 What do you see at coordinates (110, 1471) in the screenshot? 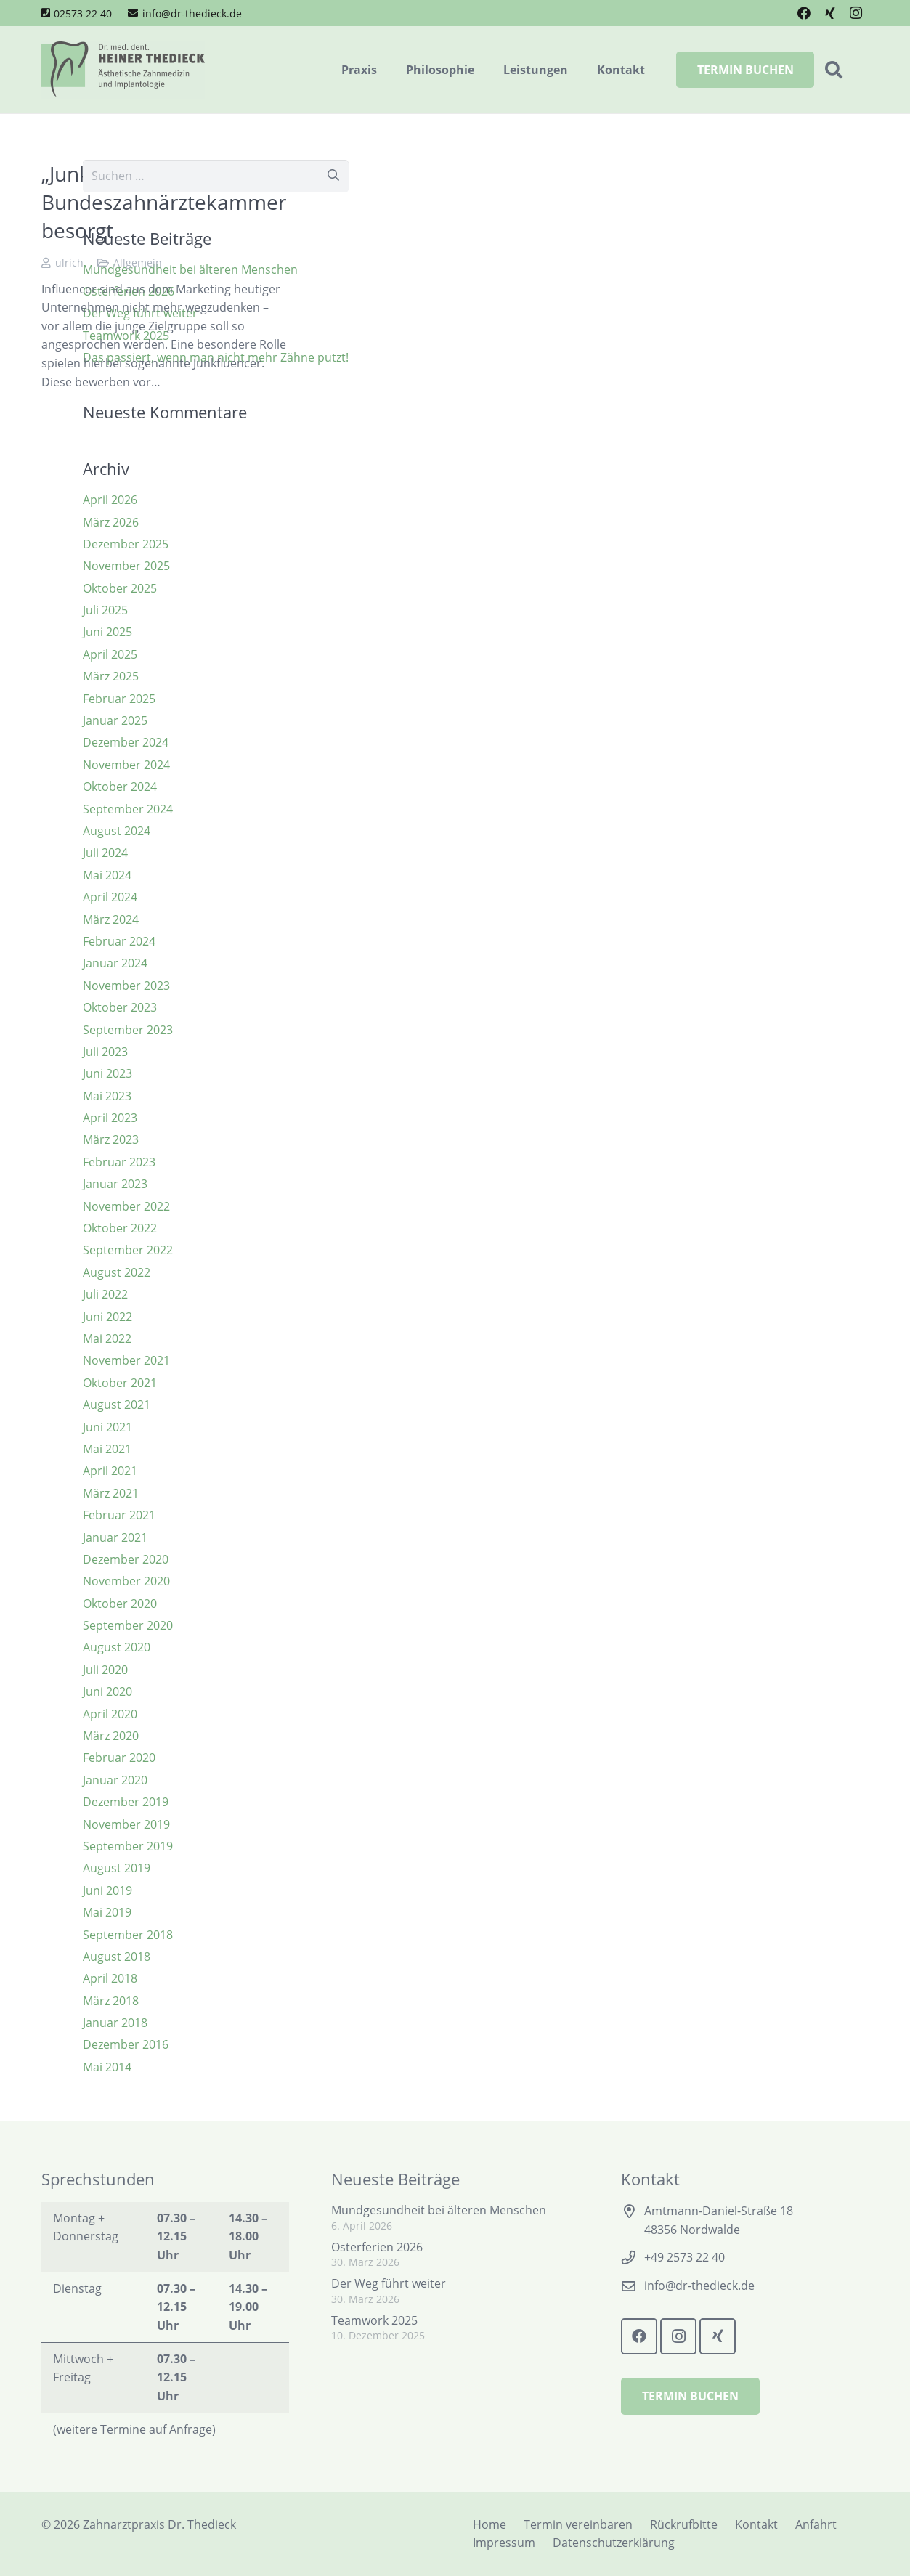
I see `April 2021` at bounding box center [110, 1471].